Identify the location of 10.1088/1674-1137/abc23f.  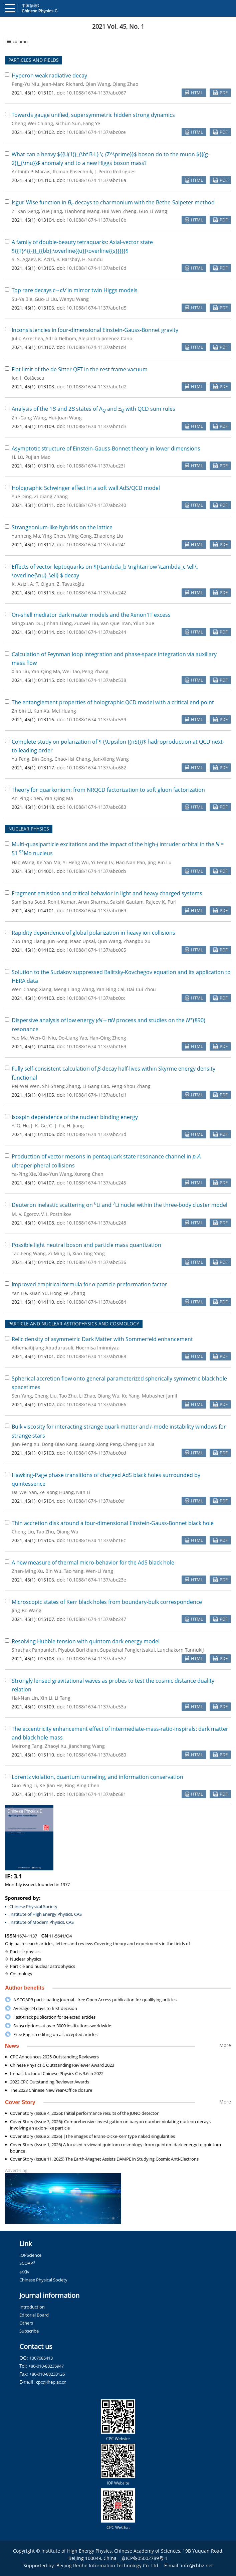
(95, 466).